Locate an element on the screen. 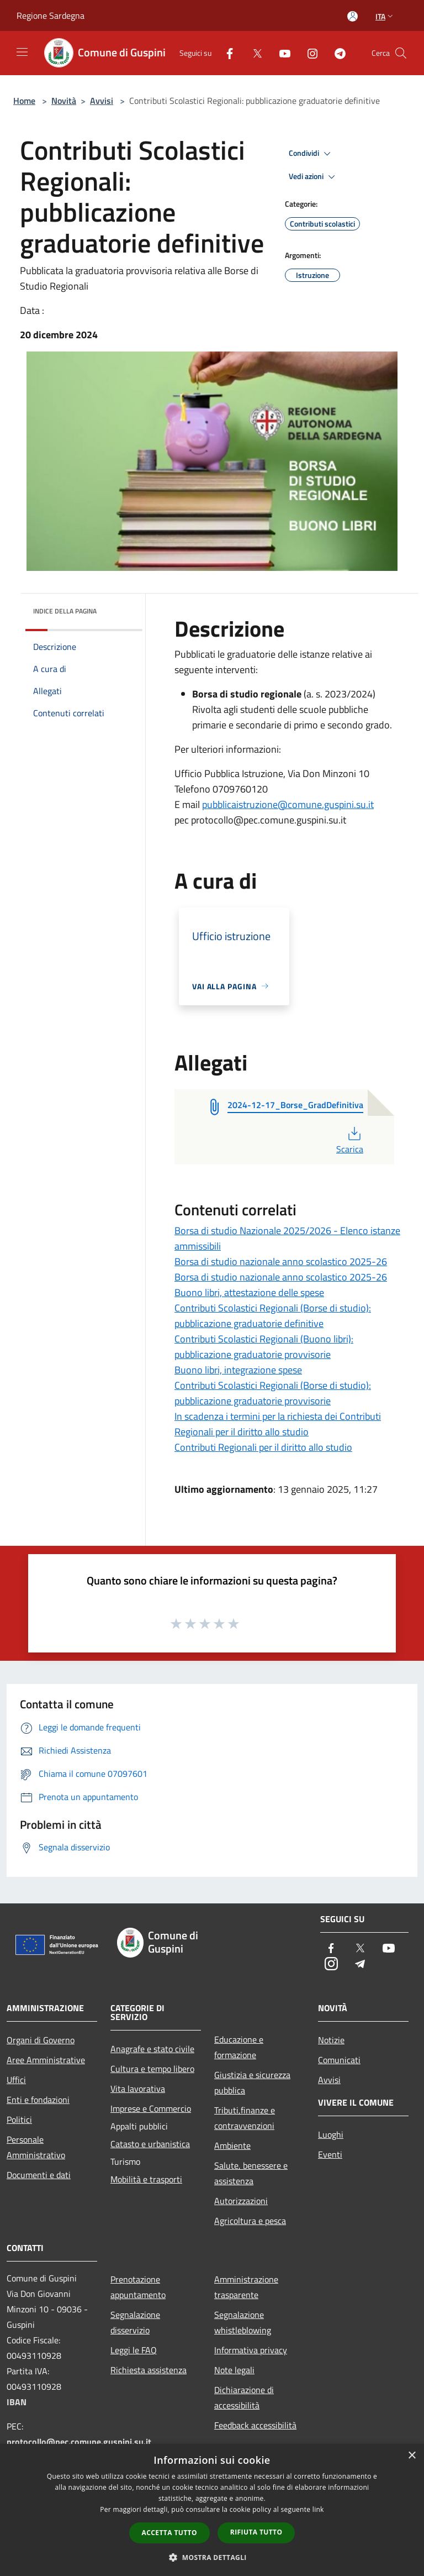  Amministrazione trasparente is located at coordinates (246, 2287).